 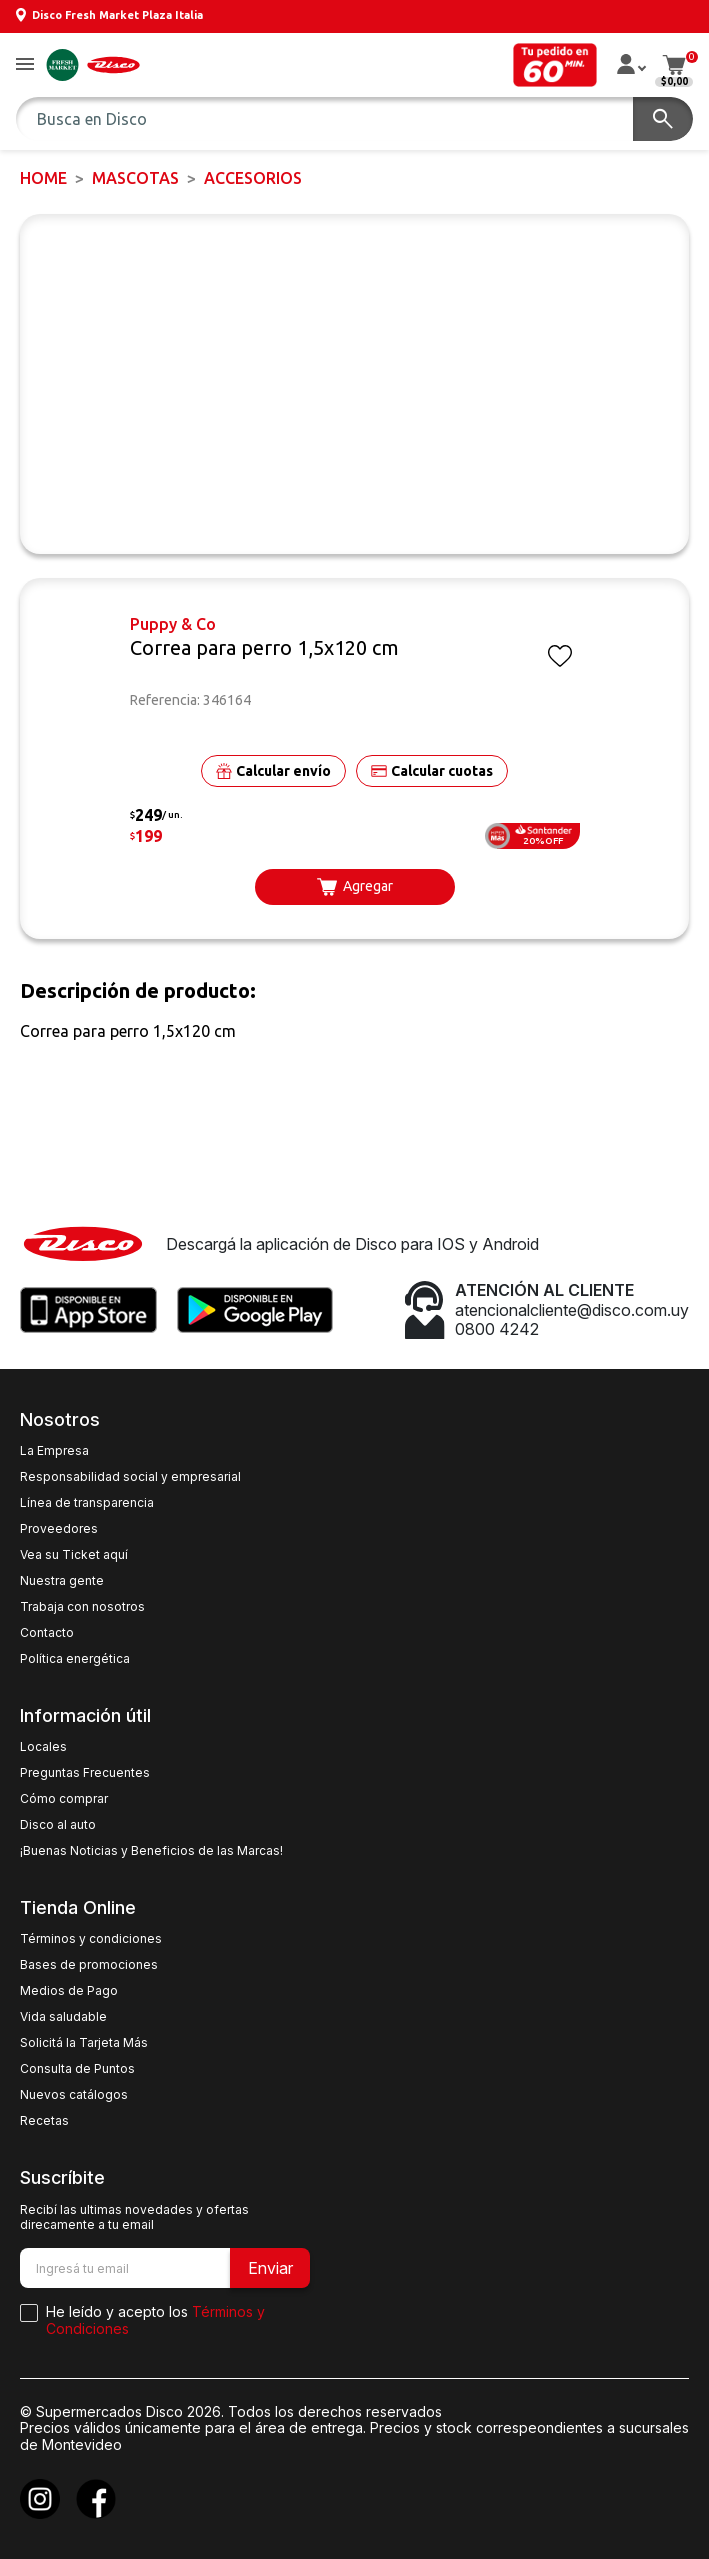 What do you see at coordinates (74, 1555) in the screenshot?
I see `Vea su Ticket aquí` at bounding box center [74, 1555].